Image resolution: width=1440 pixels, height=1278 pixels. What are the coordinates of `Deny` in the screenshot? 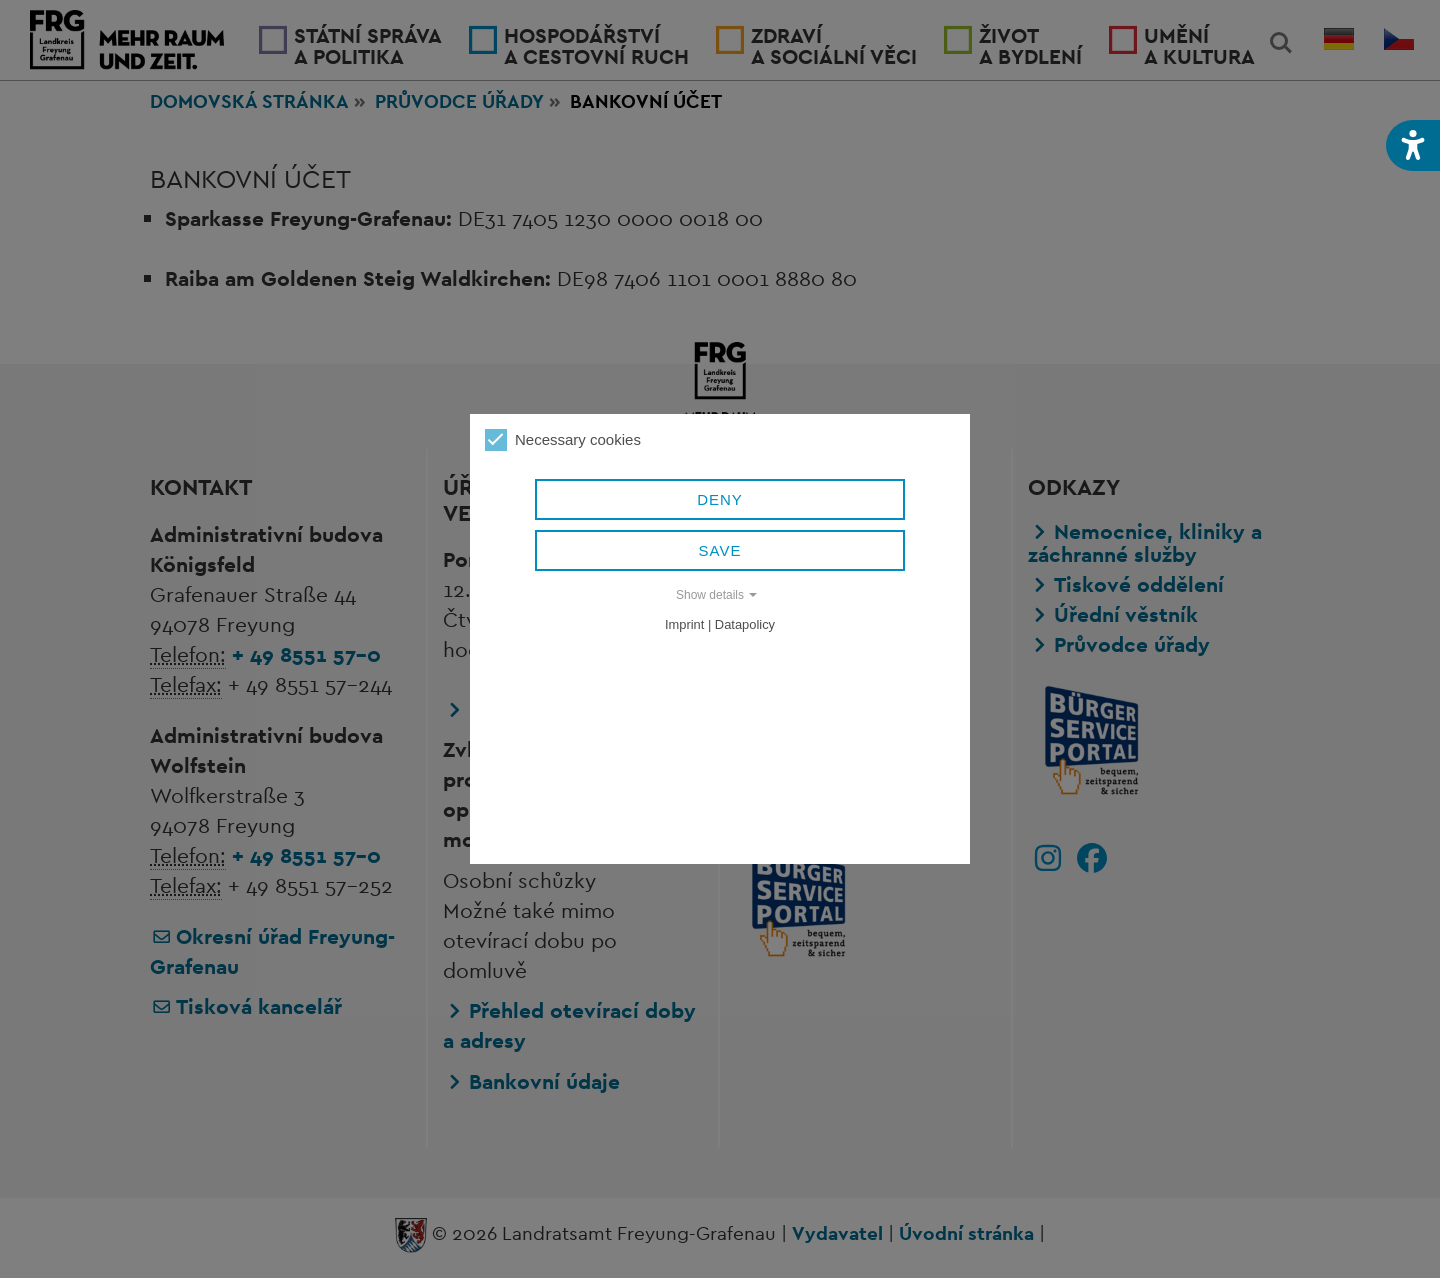 It's located at (720, 499).